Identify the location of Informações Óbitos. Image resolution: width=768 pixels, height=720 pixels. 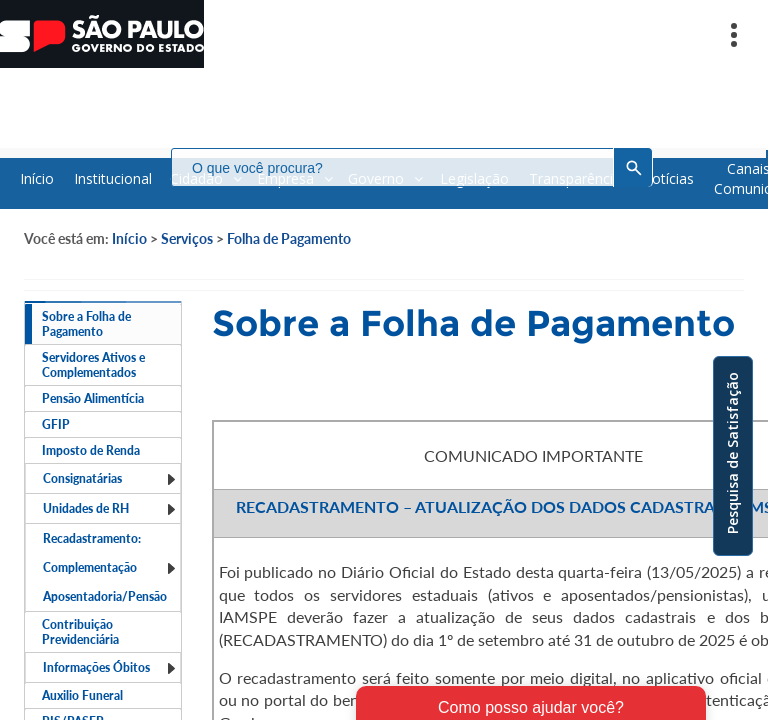
(110, 667).